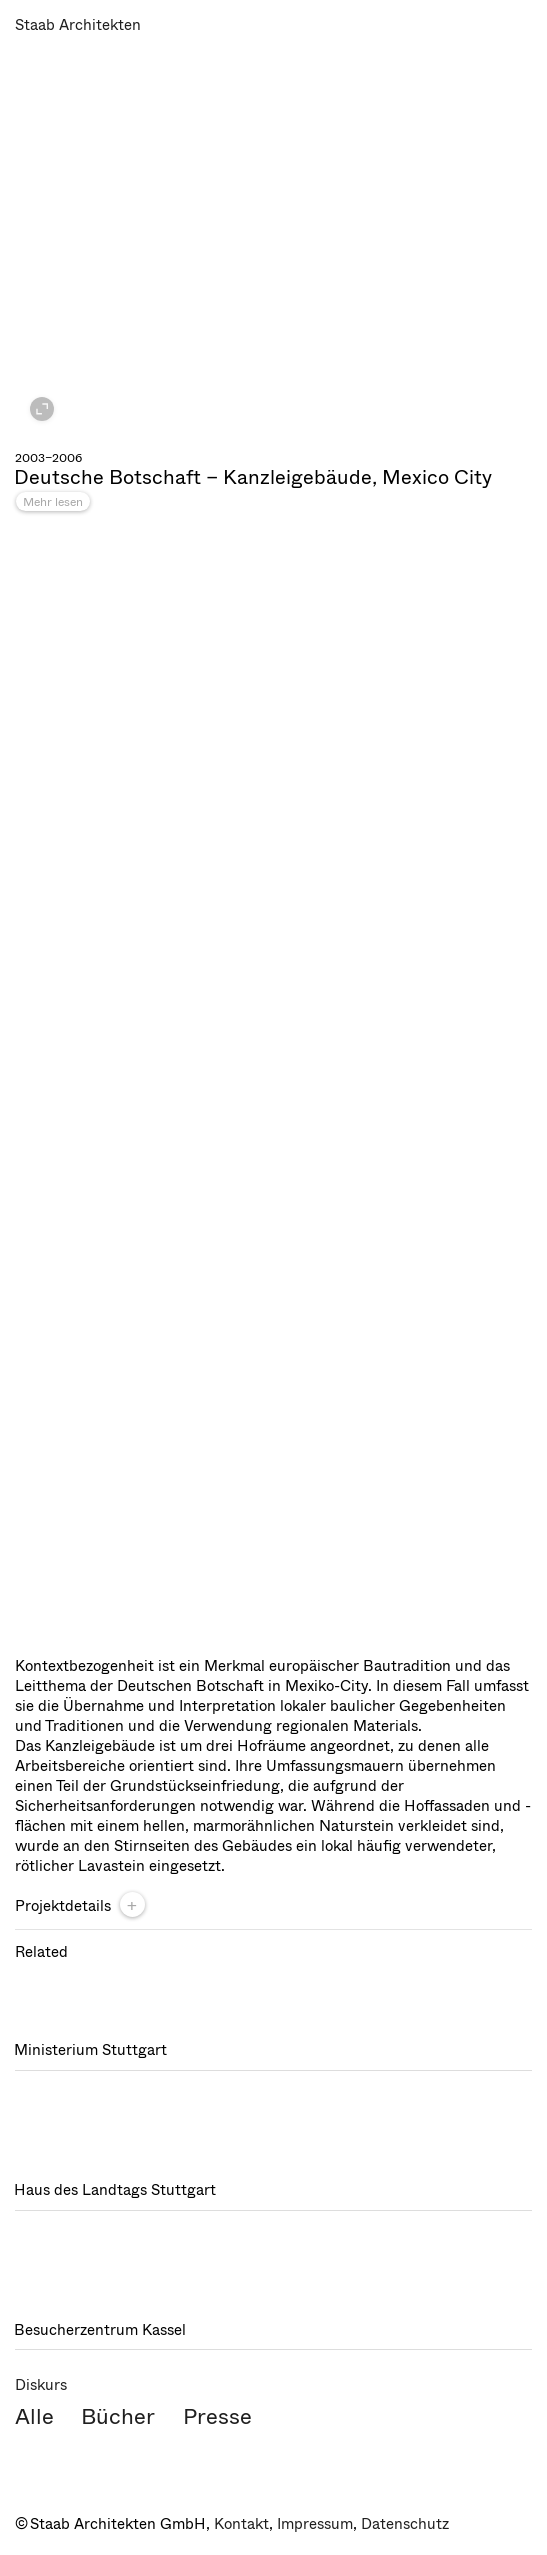  Describe the element at coordinates (78, 25) in the screenshot. I see `Staab Architekten` at that location.